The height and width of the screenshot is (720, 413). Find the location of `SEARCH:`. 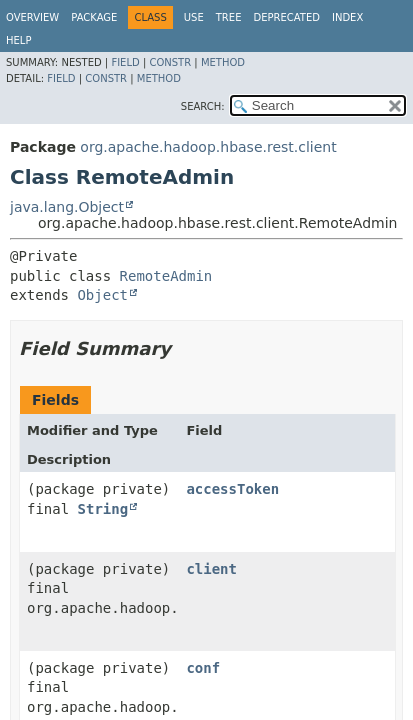

SEARCH: is located at coordinates (203, 106).